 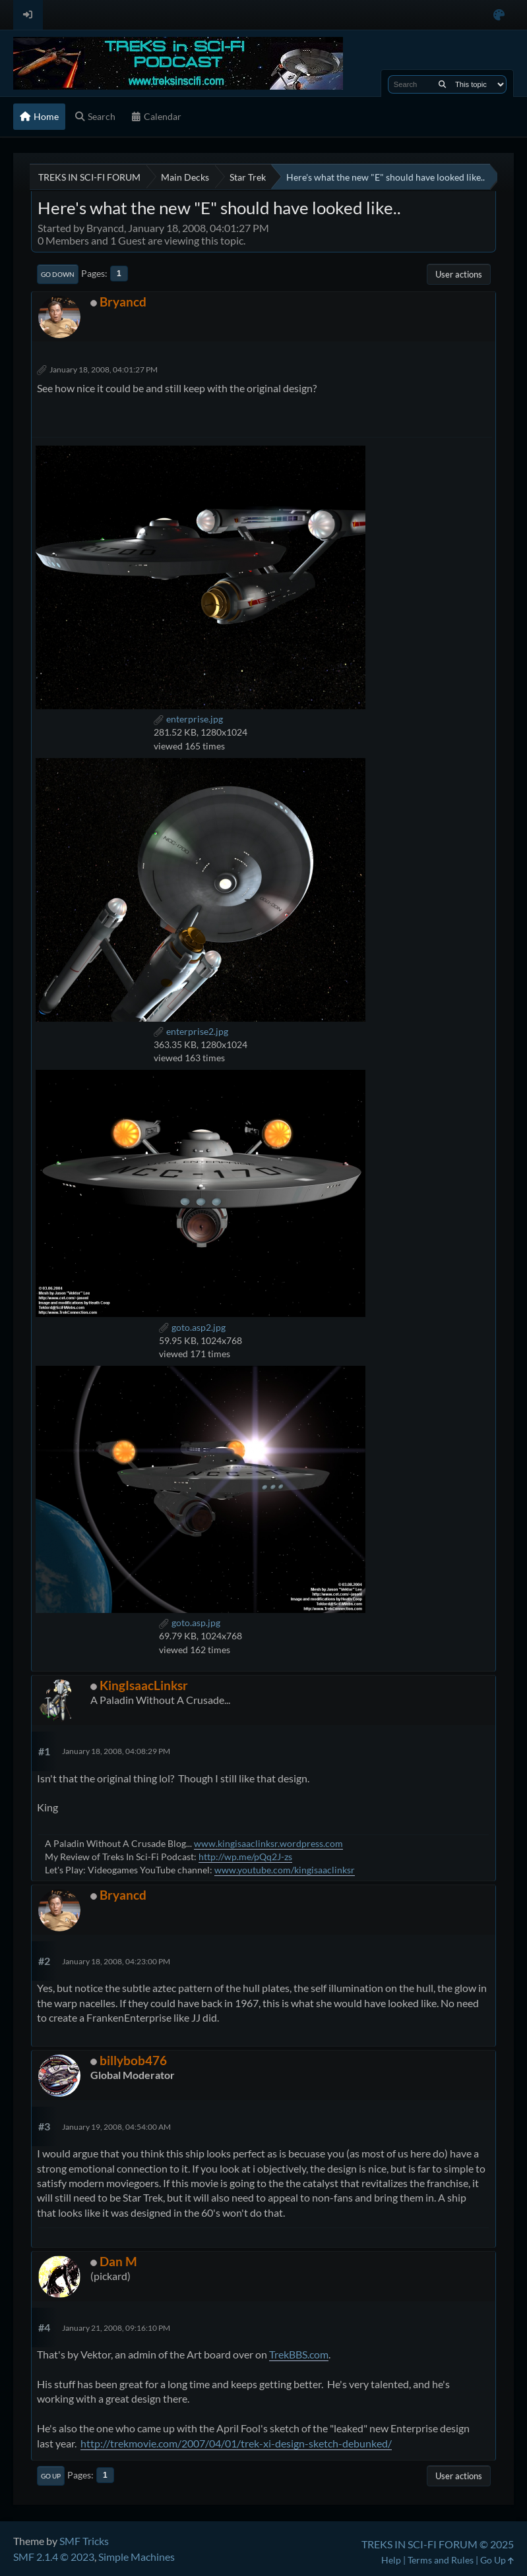 What do you see at coordinates (53, 2556) in the screenshot?
I see `SMF 2.1.4 © 2023` at bounding box center [53, 2556].